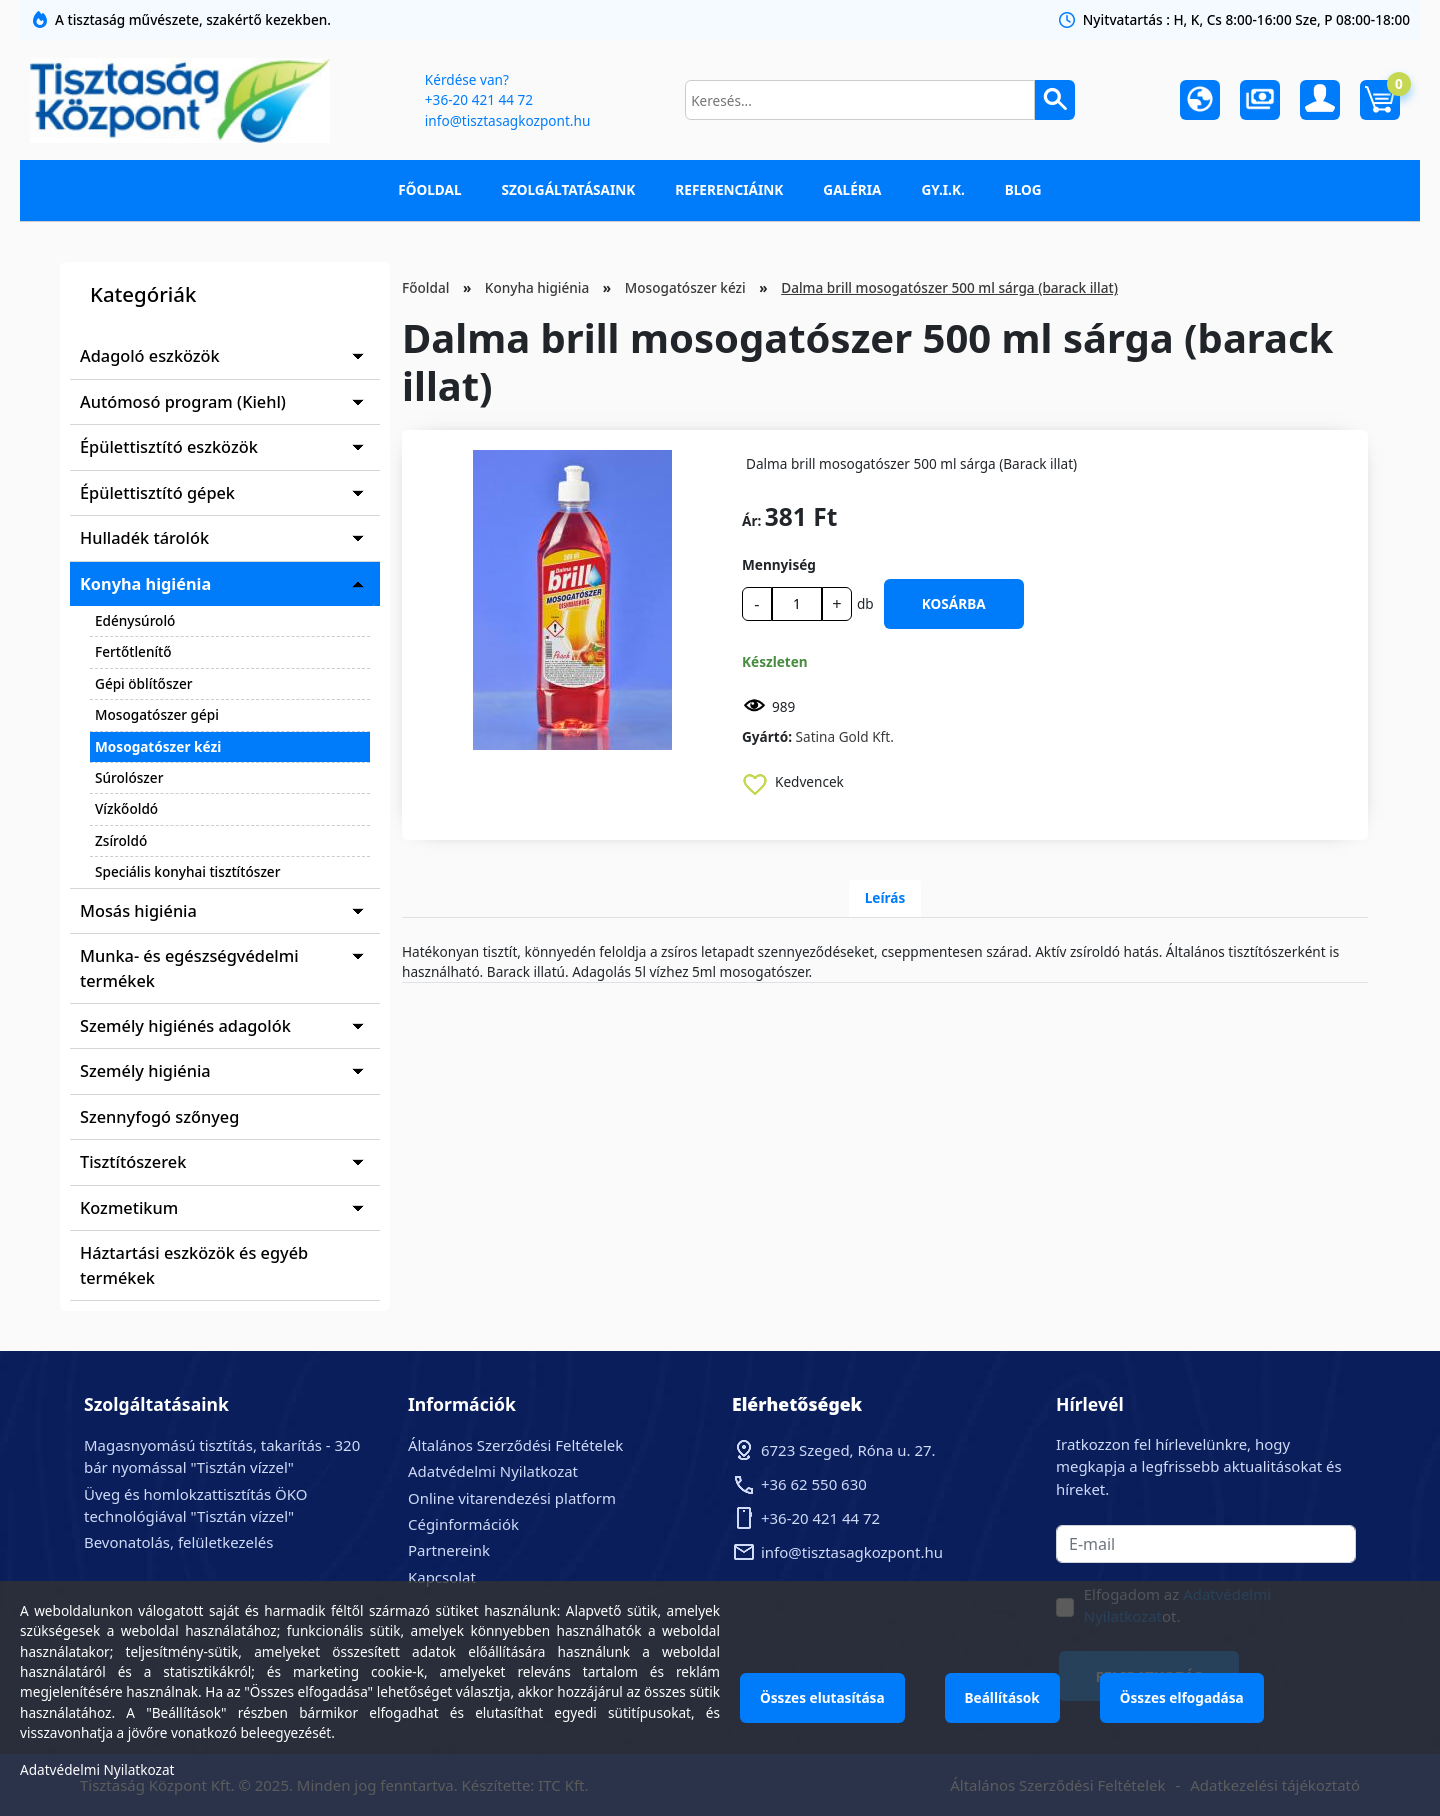  Describe the element at coordinates (183, 402) in the screenshot. I see `Autómosó program (Kiehl)` at that location.